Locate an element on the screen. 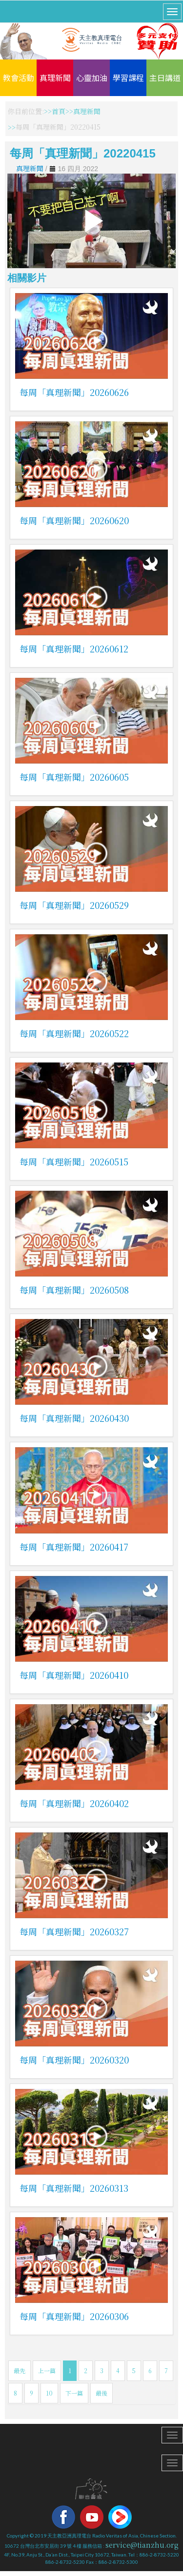 This screenshot has height=2576, width=183. 每周「真理新聞」20260402 is located at coordinates (74, 1803).